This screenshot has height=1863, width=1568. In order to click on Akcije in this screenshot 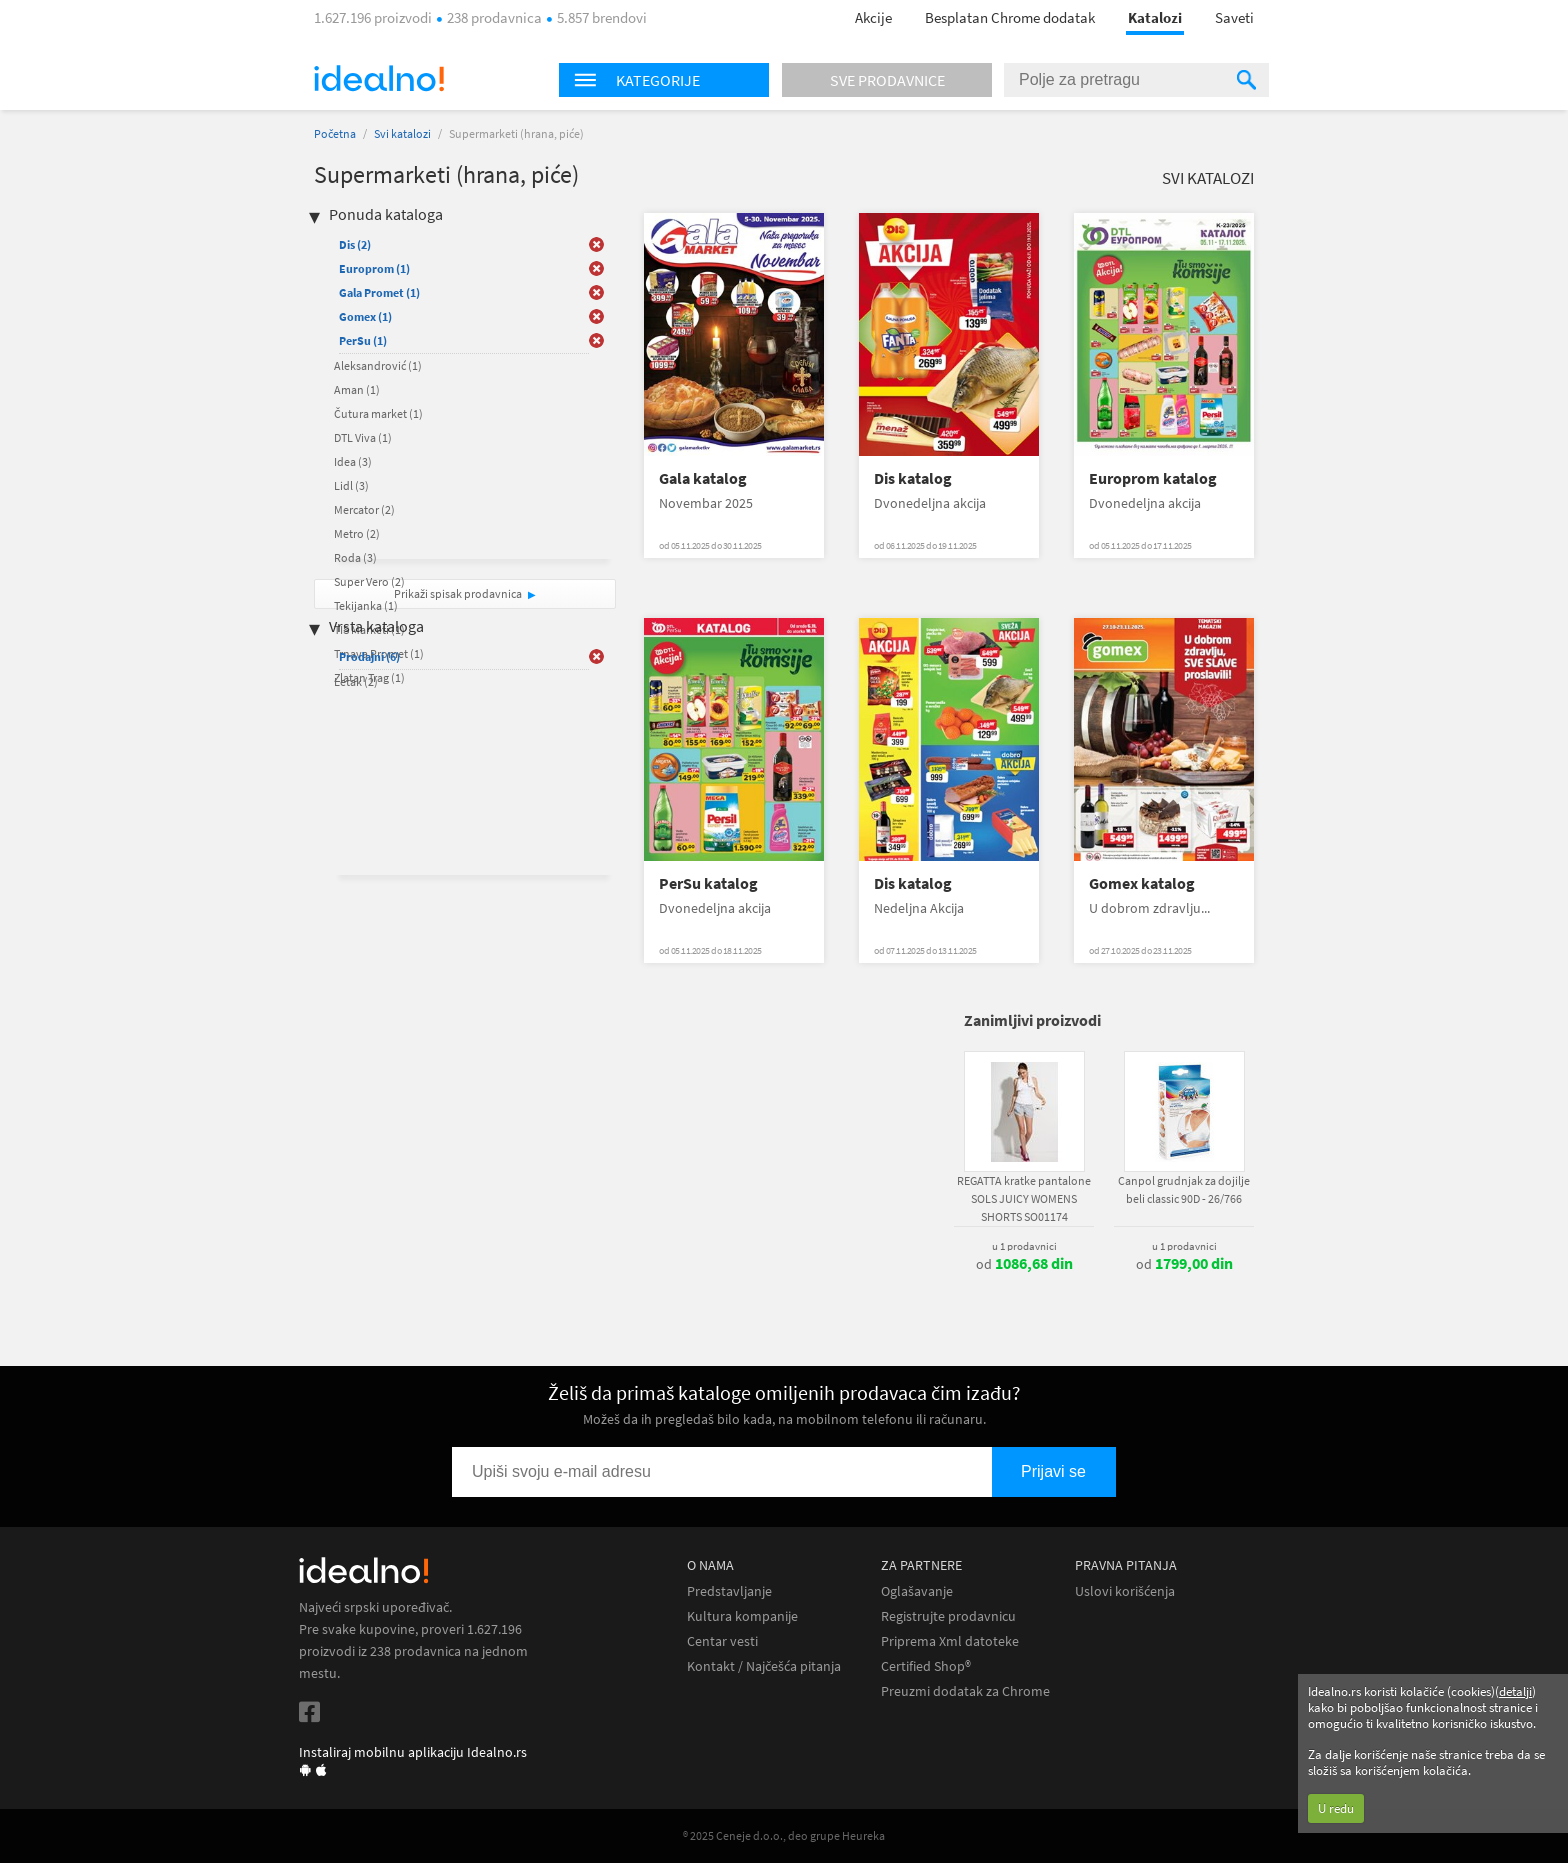, I will do `click(873, 17)`.